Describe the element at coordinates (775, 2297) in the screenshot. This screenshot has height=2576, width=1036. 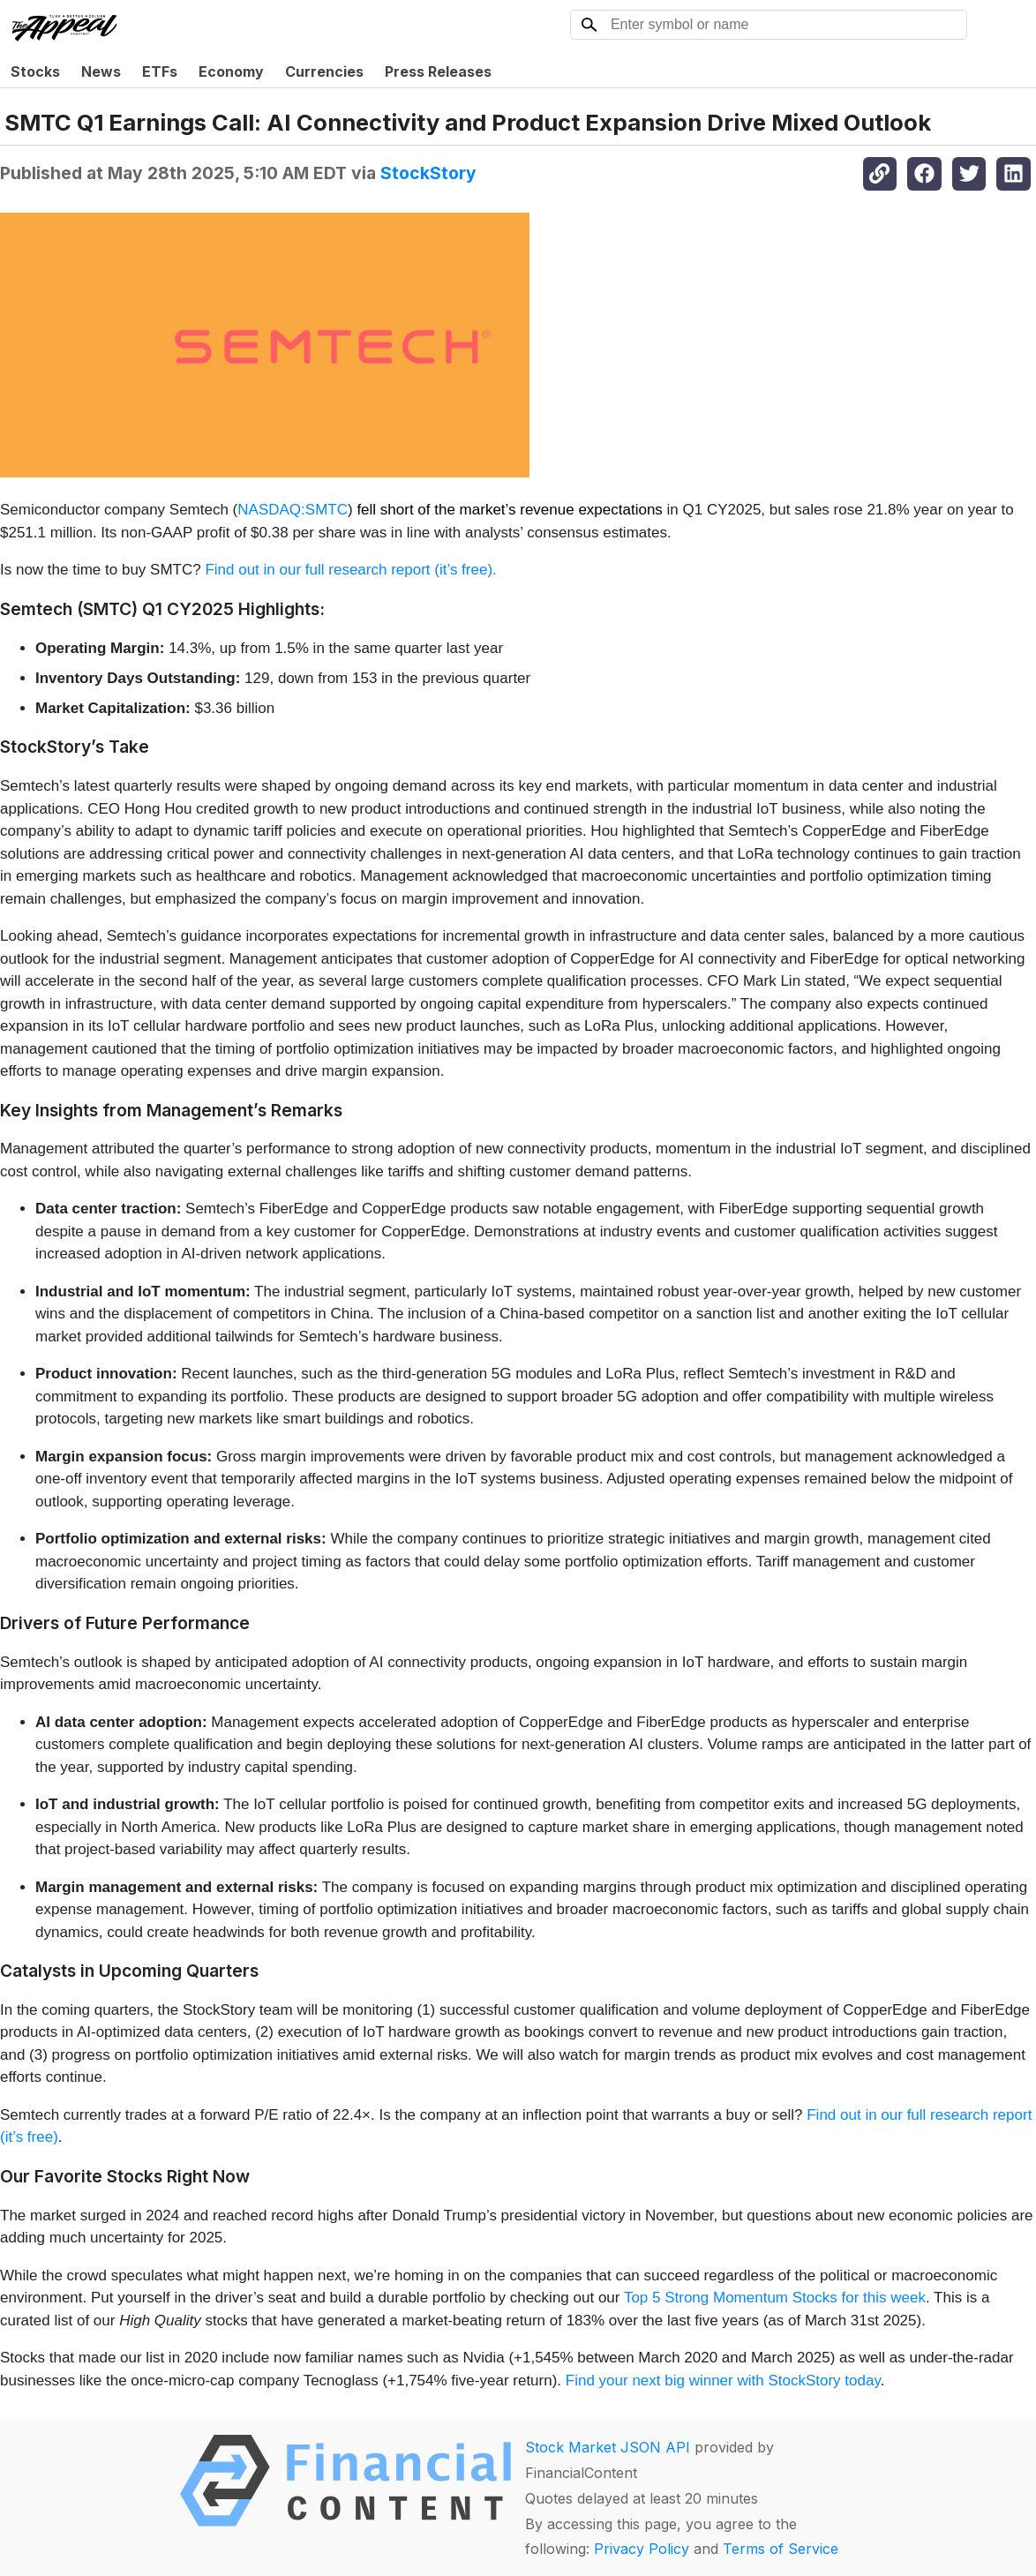
I see `Top 5 Strong Momentum Stocks for this week` at that location.